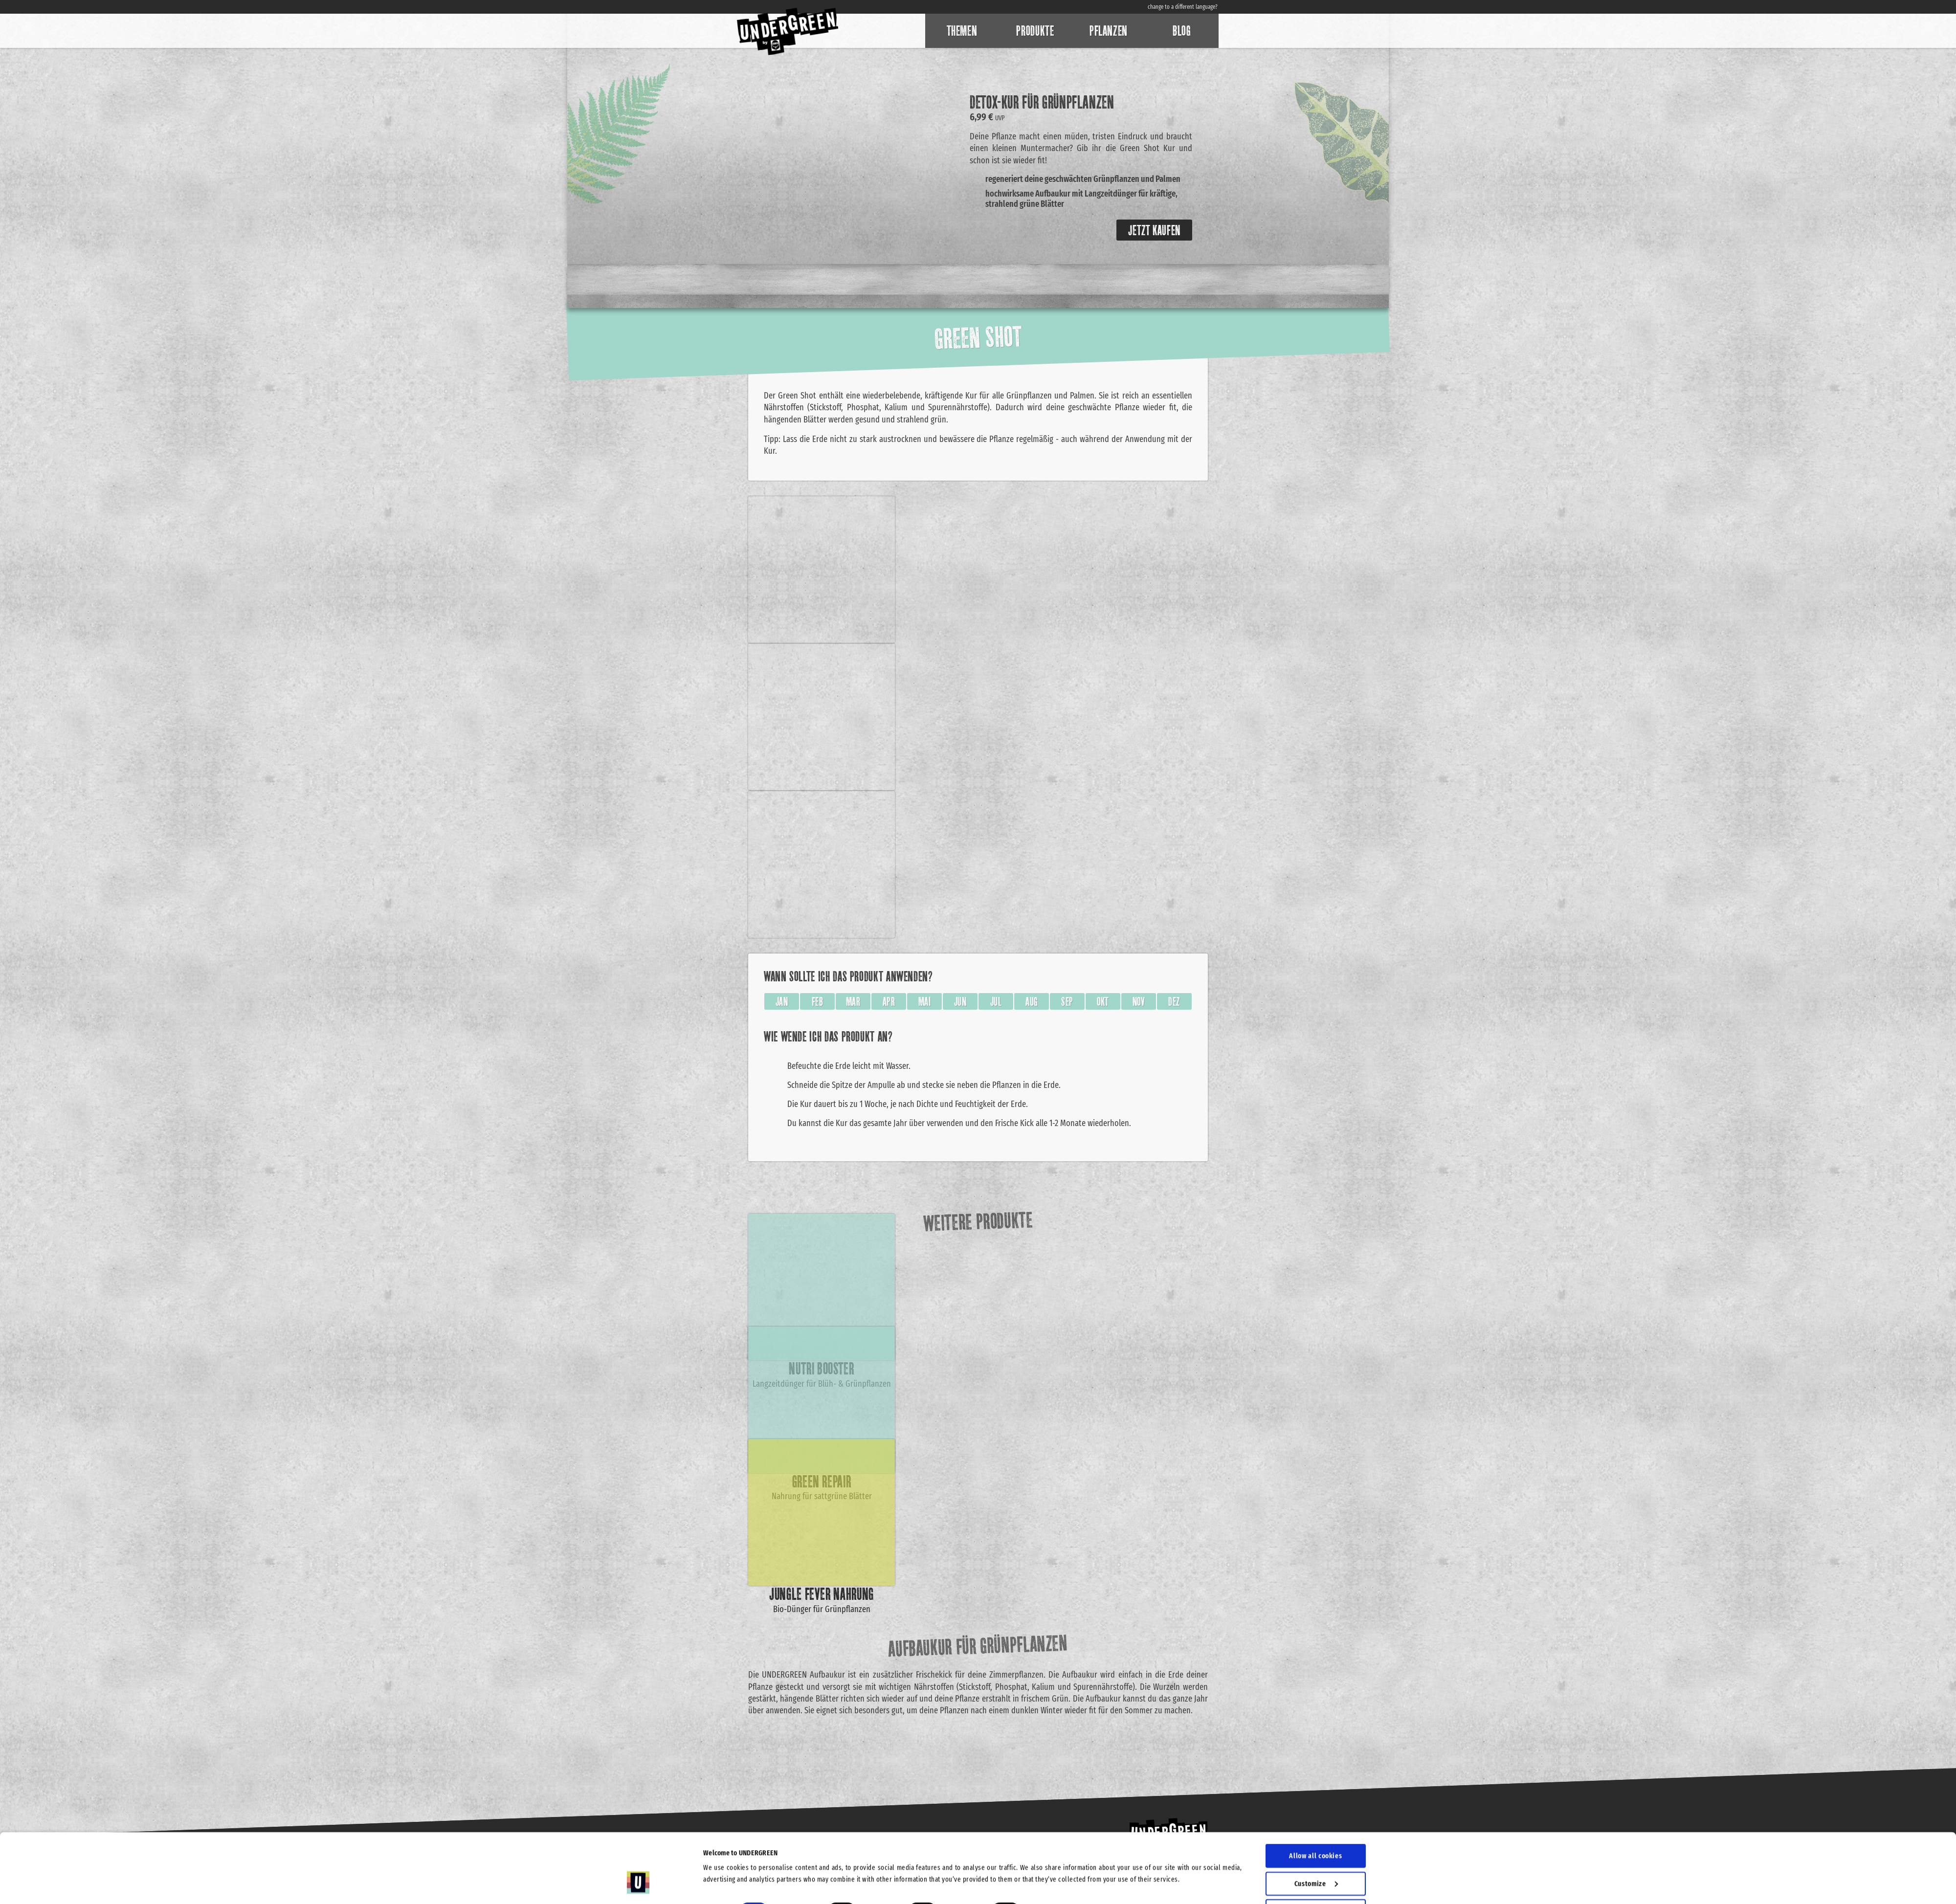 This screenshot has height=1904, width=1956. I want to click on Allow selection, so click(1316, 1852).